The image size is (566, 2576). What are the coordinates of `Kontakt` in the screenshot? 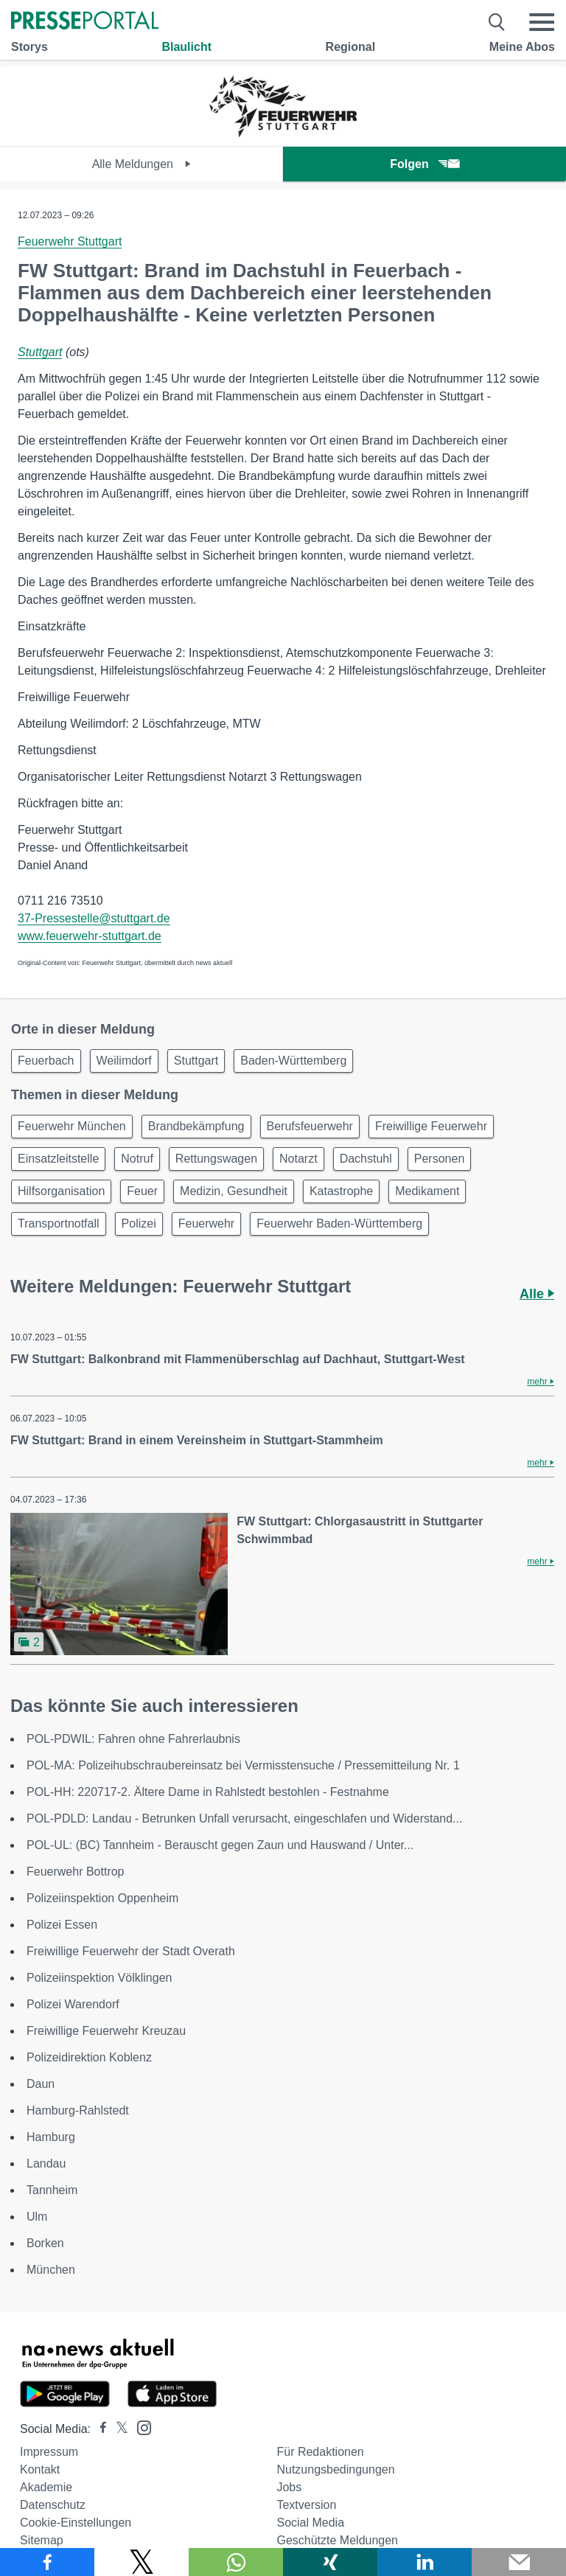 It's located at (40, 2469).